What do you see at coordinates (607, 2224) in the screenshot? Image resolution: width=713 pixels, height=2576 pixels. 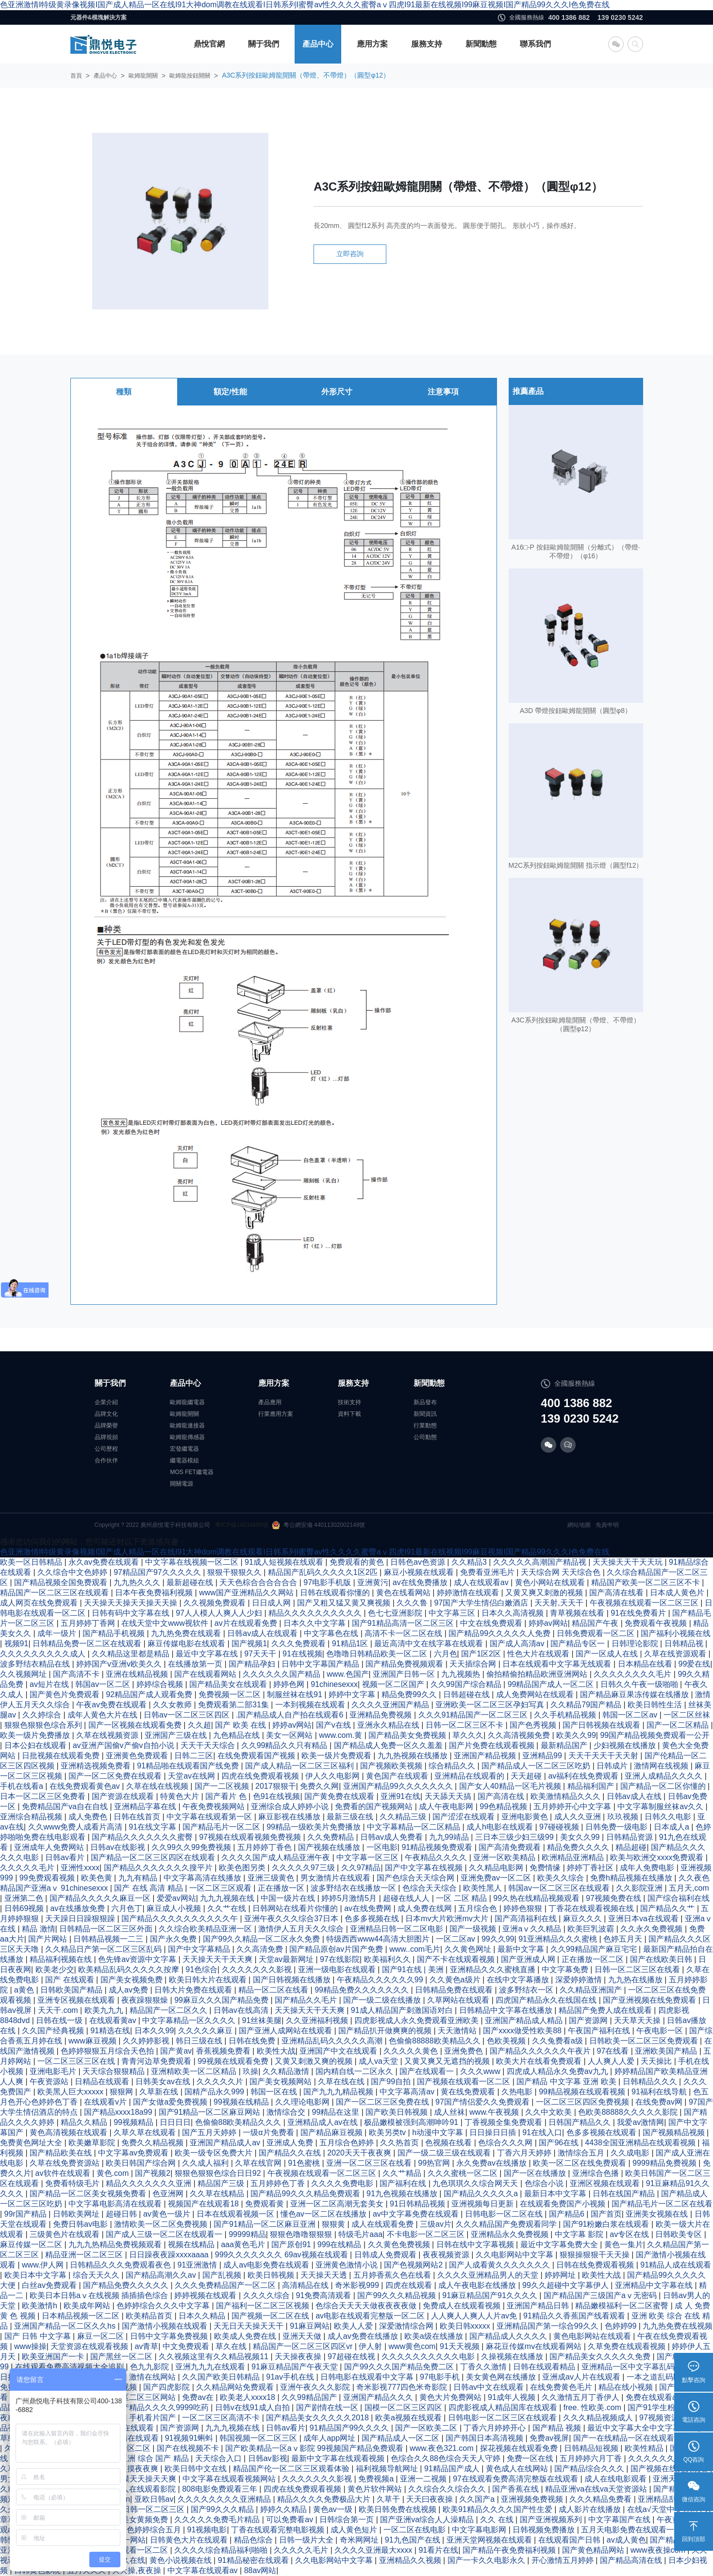 I see `国产91粉嫩白浆在线观看` at bounding box center [607, 2224].